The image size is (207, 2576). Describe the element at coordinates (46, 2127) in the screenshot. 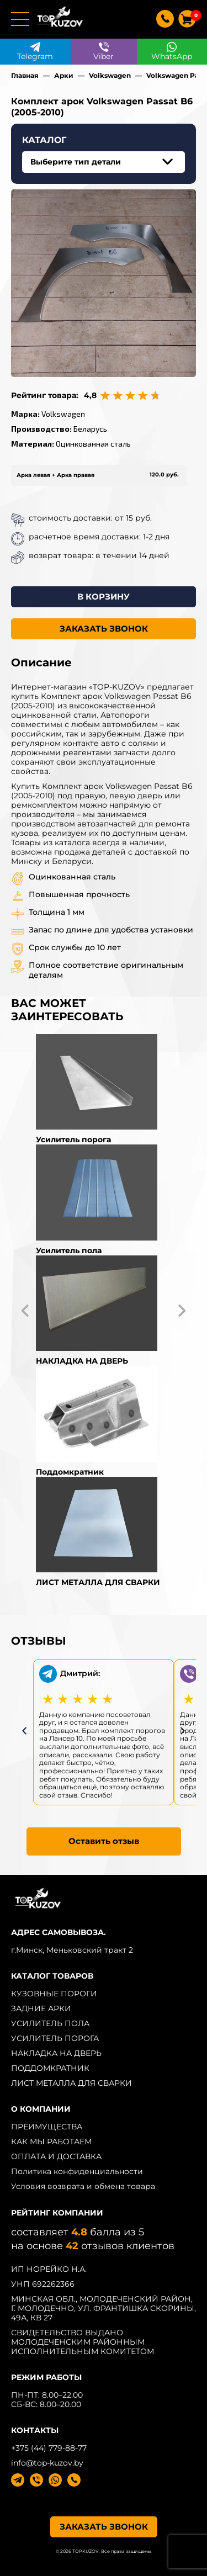

I see `ПРЕИМУЩЕСТВА` at that location.